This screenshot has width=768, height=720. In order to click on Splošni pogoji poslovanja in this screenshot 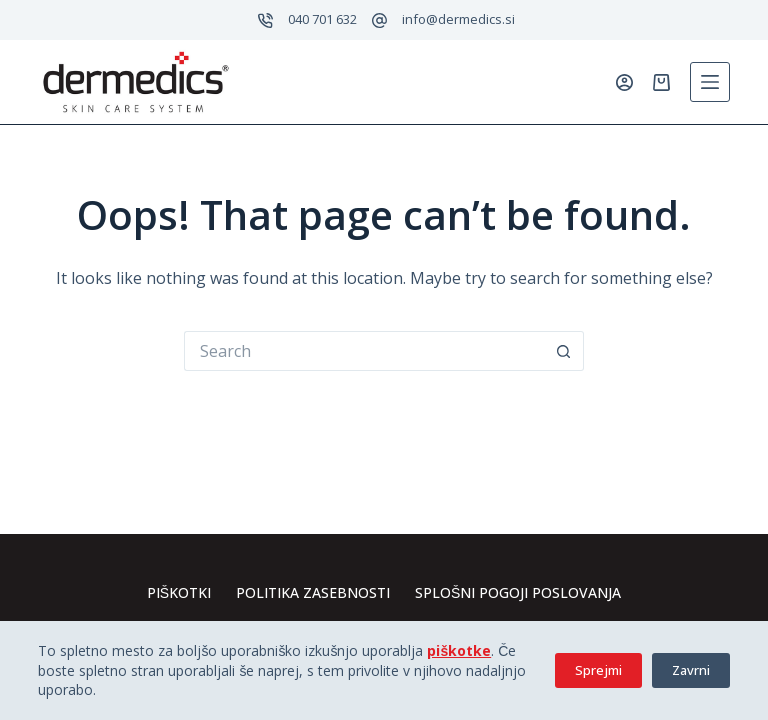, I will do `click(518, 593)`.